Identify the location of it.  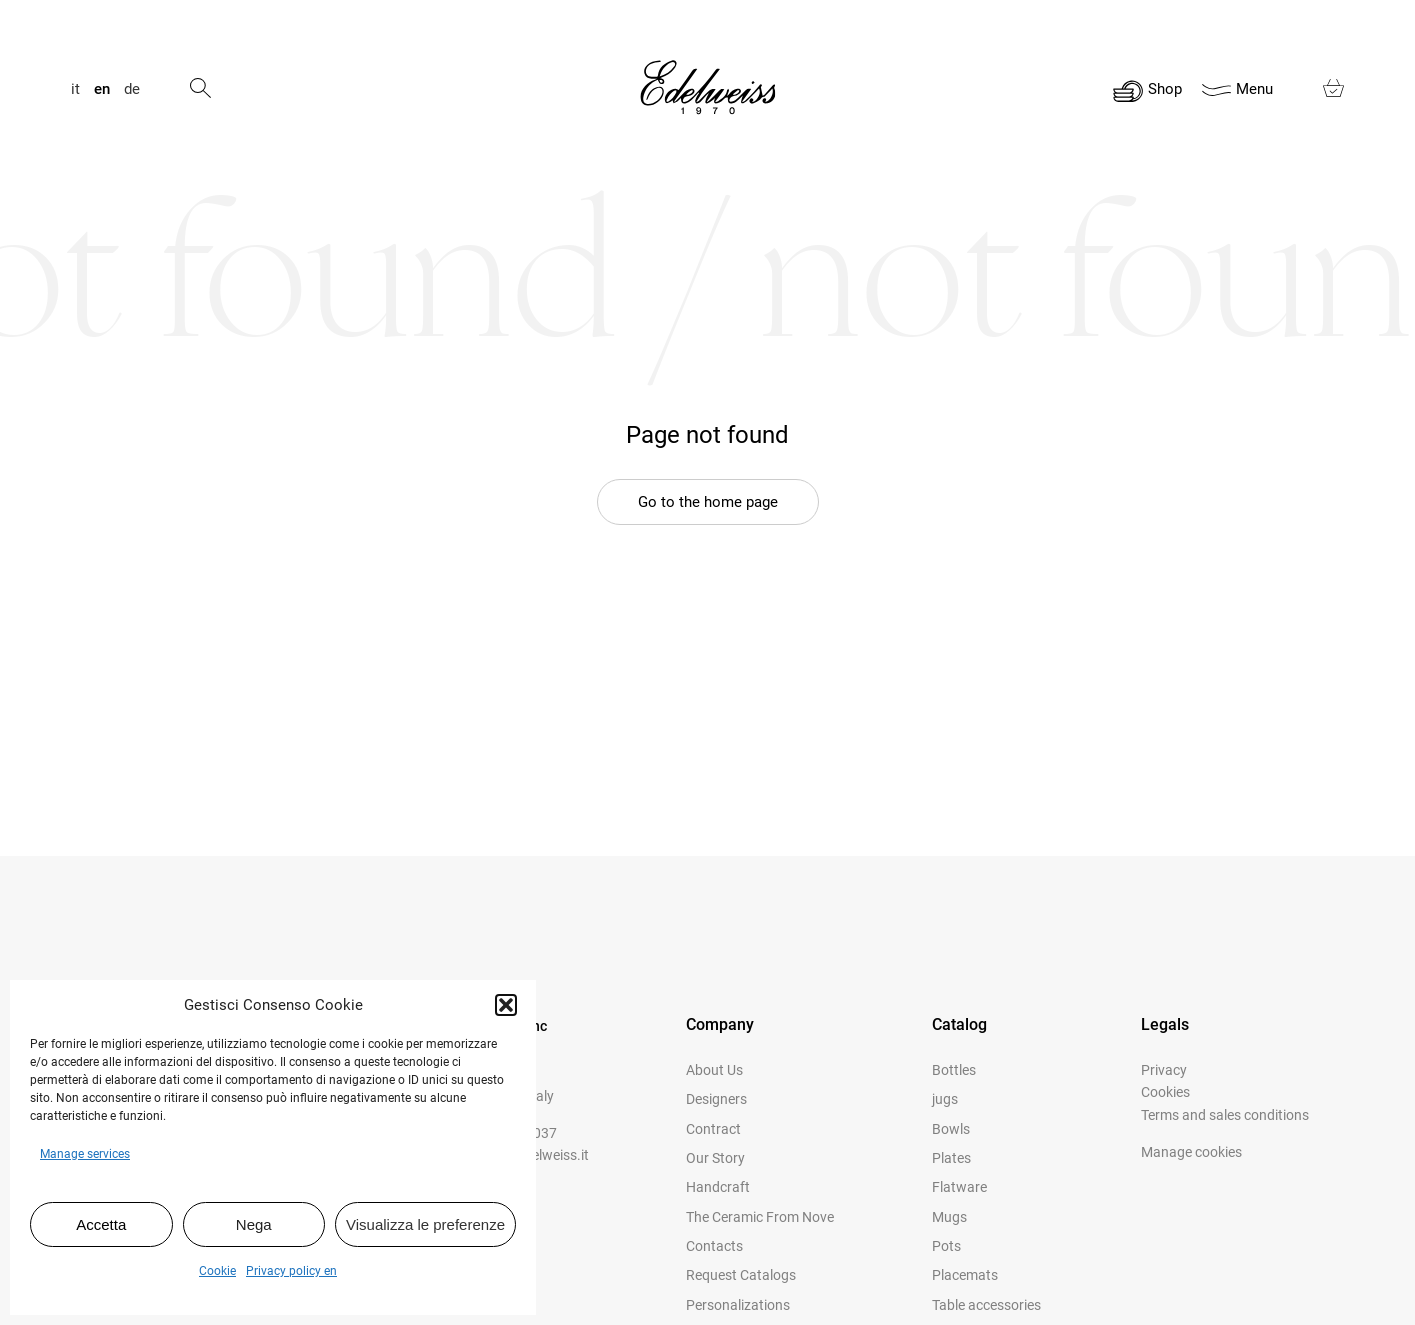
(75, 89).